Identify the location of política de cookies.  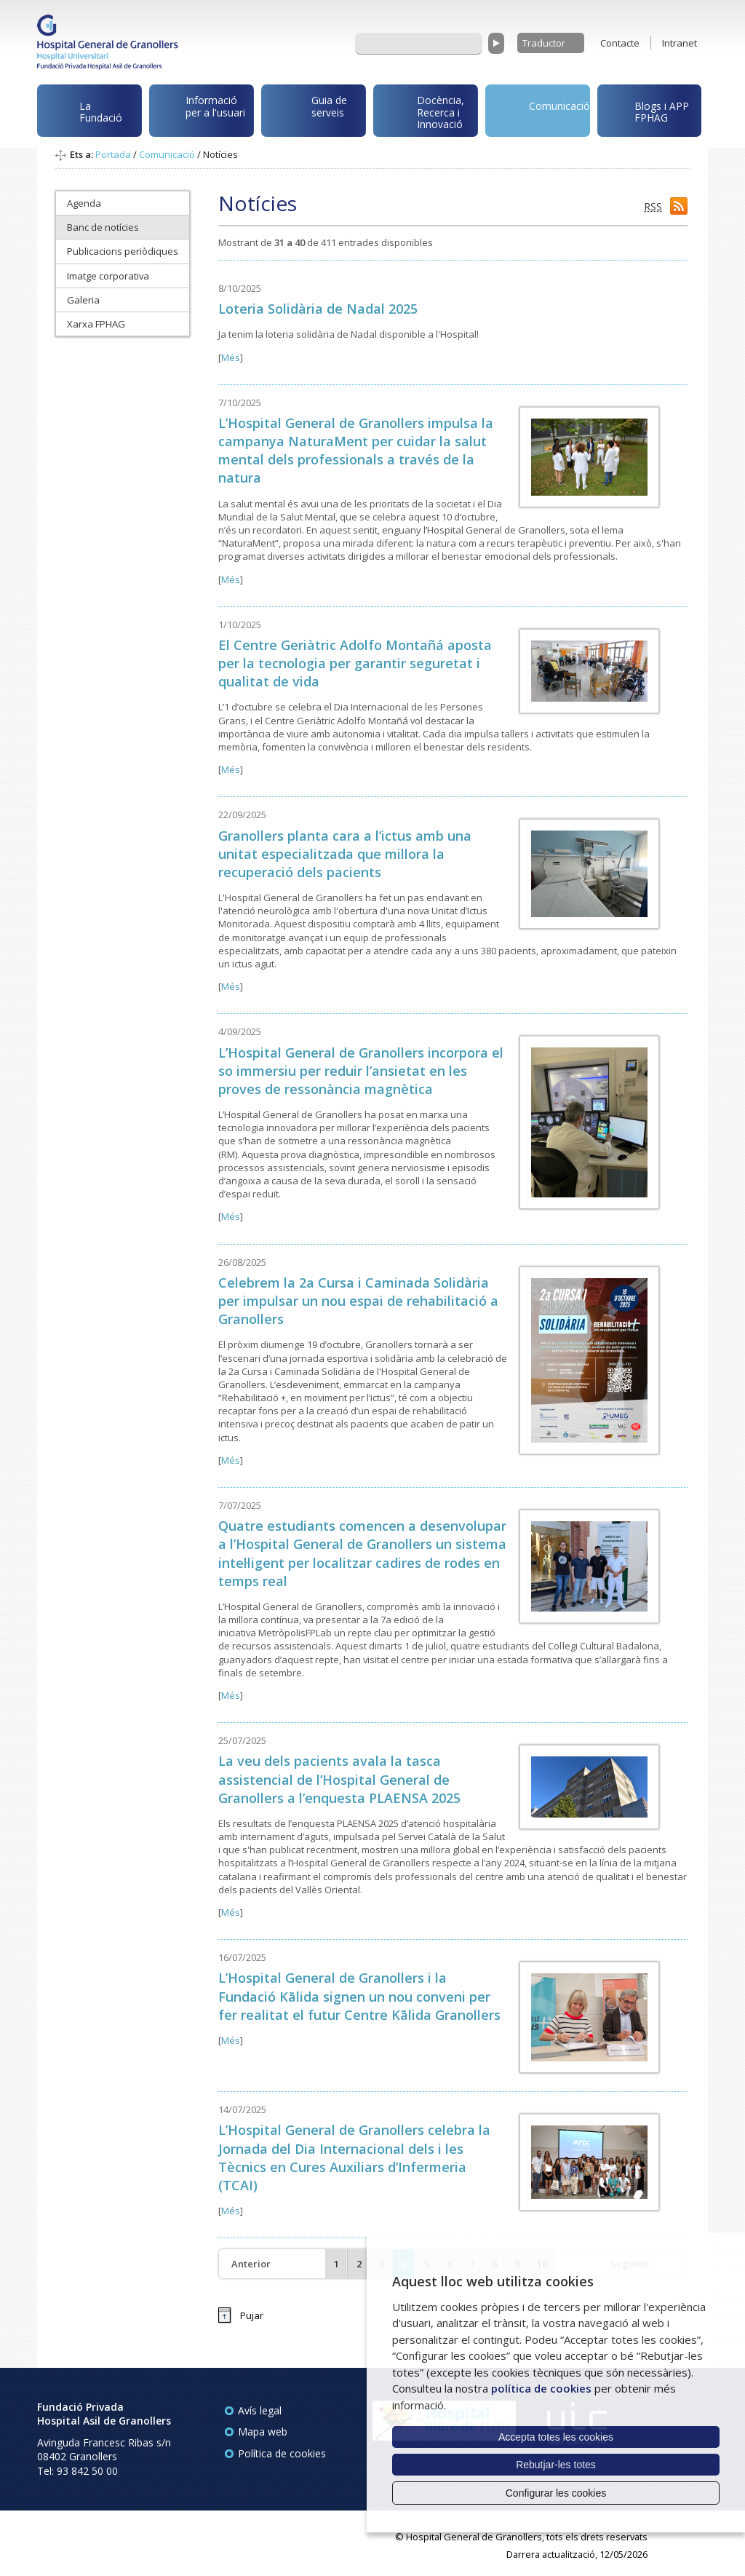
(541, 2388).